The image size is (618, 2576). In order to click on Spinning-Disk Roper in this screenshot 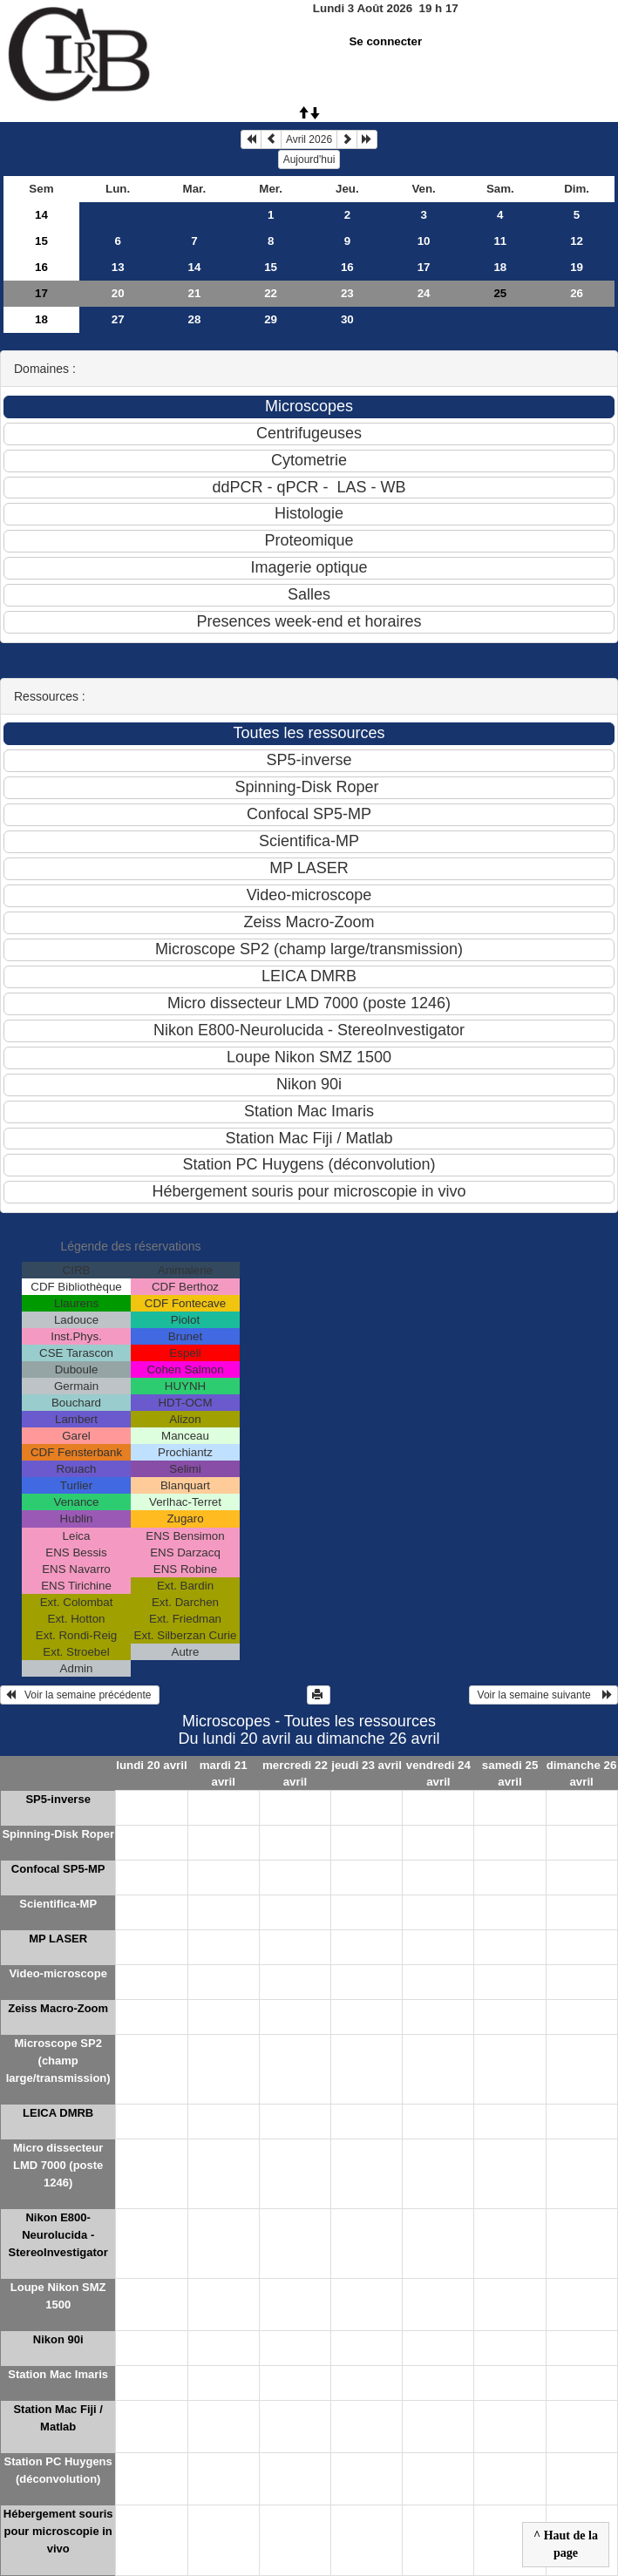, I will do `click(58, 1833)`.